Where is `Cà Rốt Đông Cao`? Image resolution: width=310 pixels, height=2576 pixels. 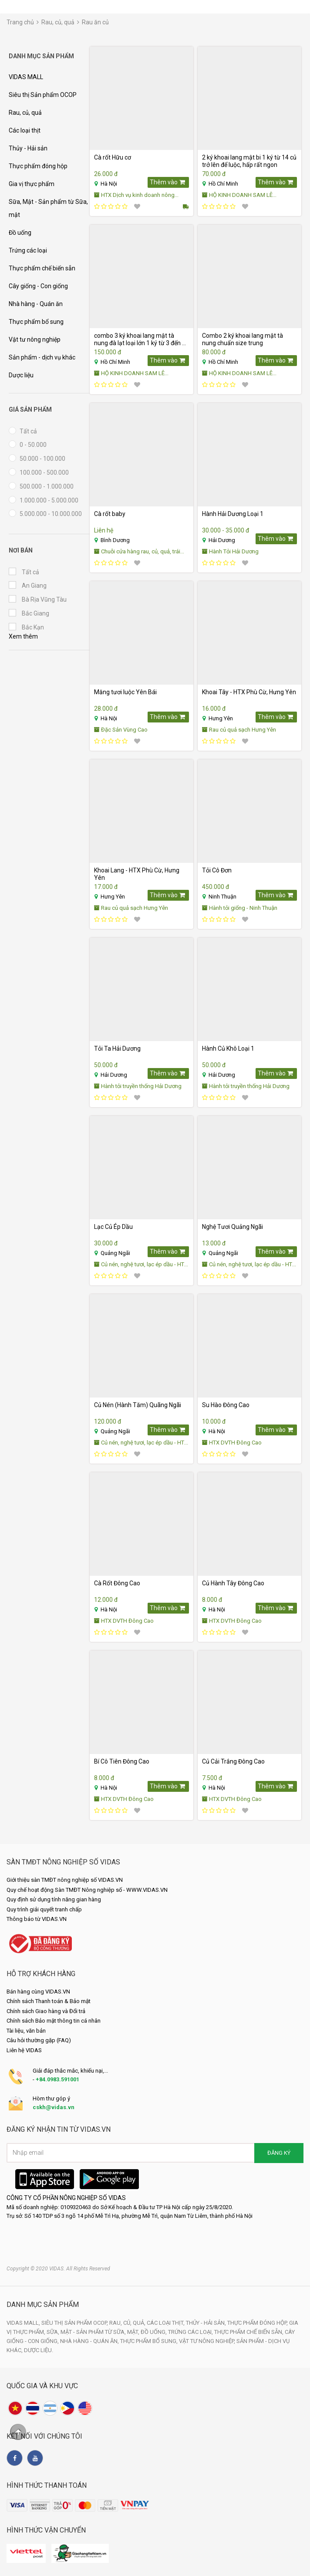
Cà Rốt Đông Cao is located at coordinates (117, 1583).